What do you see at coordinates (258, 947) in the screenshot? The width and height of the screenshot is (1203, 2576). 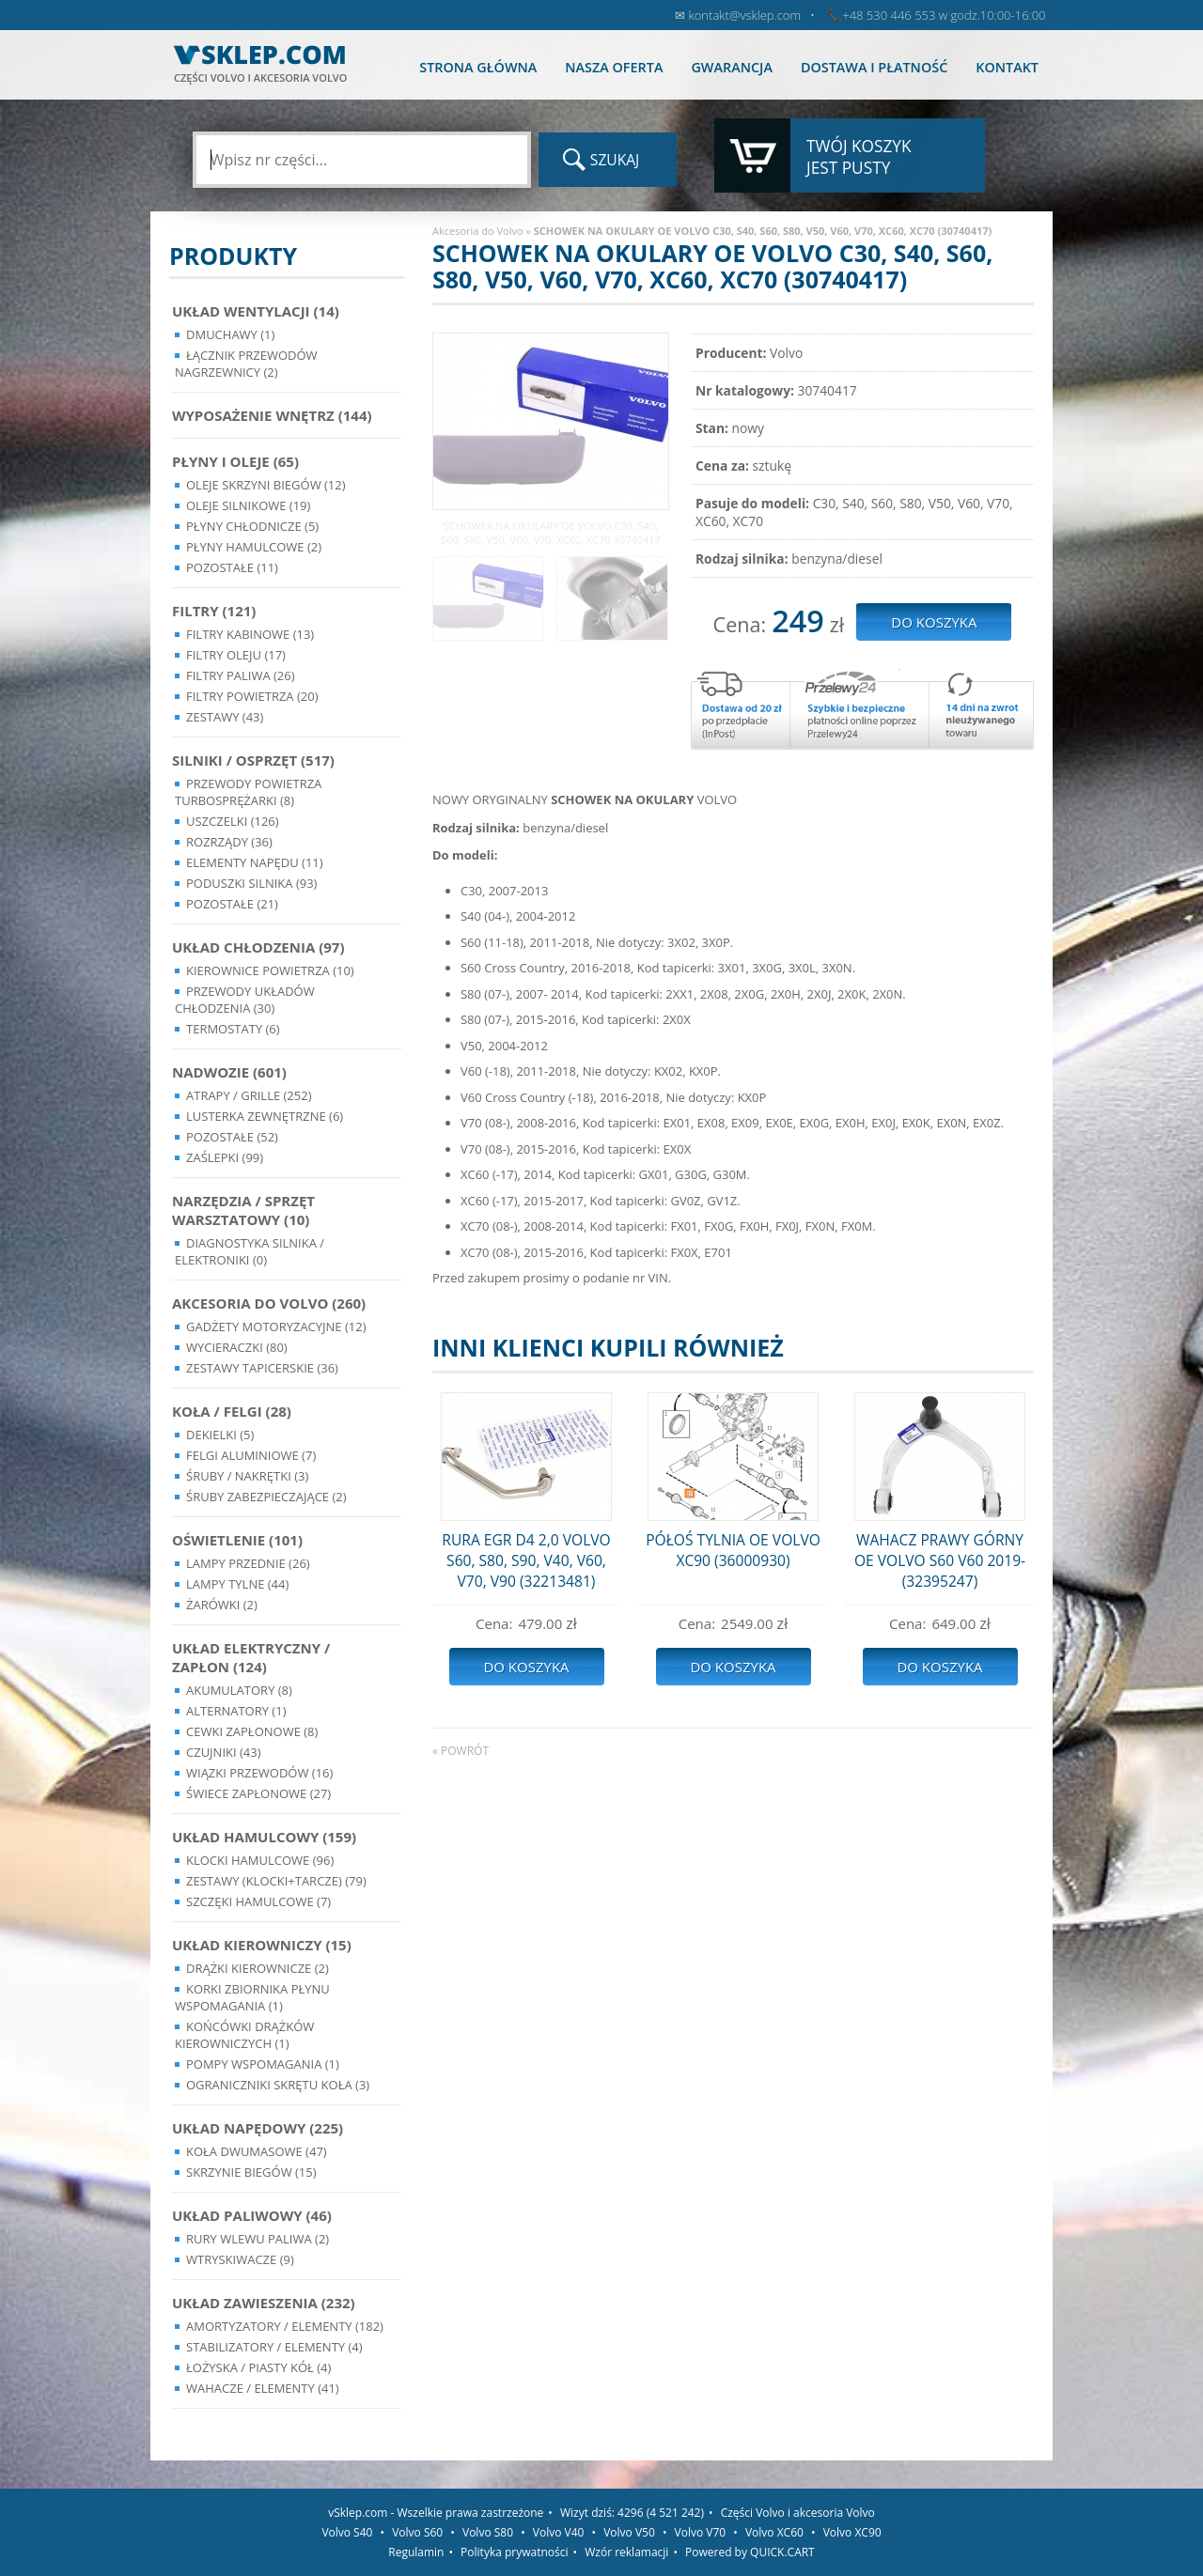 I see `Układ chłodzenia (97)` at bounding box center [258, 947].